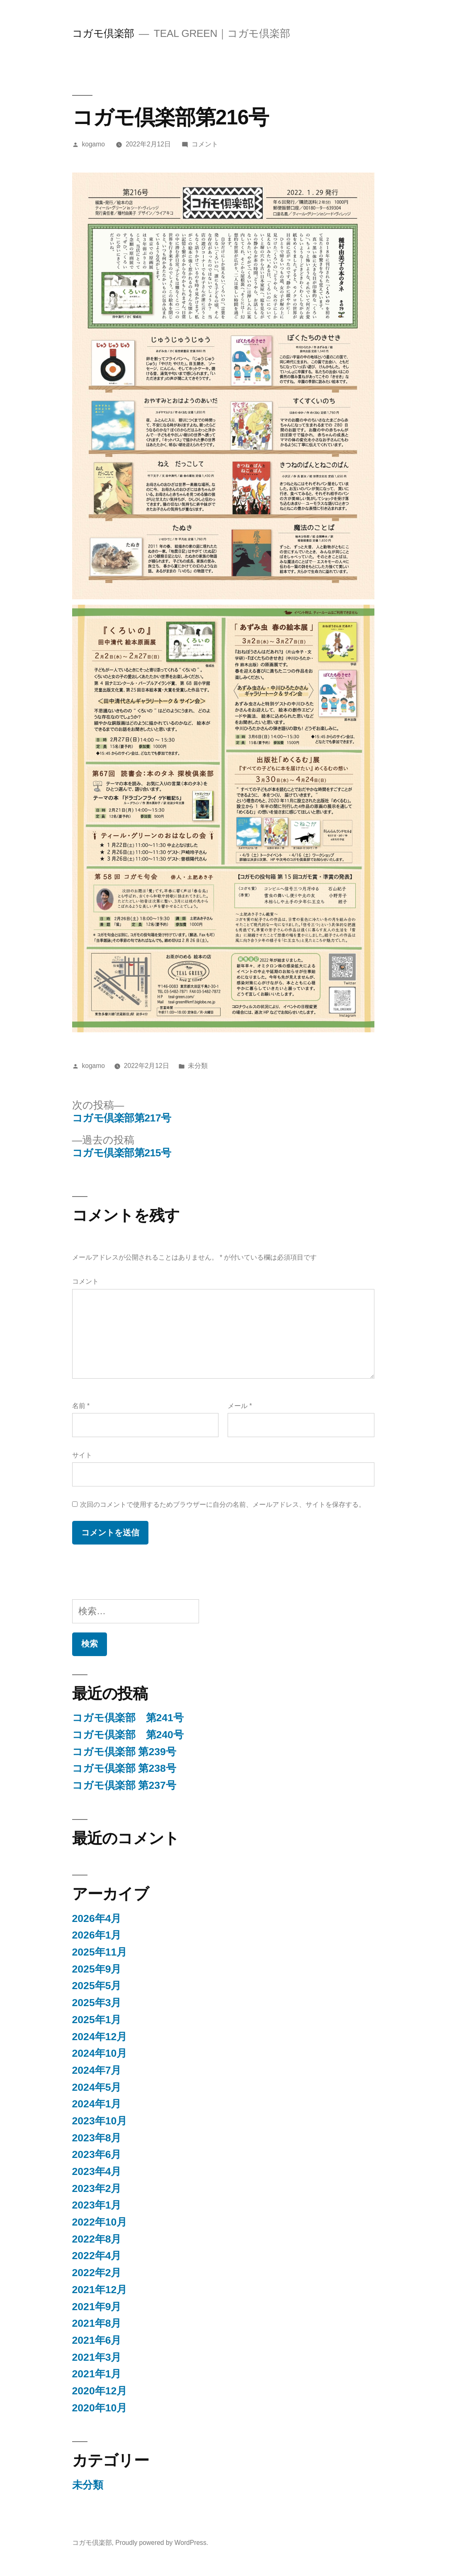 Image resolution: width=471 pixels, height=2576 pixels. I want to click on 2021年6月, so click(96, 2340).